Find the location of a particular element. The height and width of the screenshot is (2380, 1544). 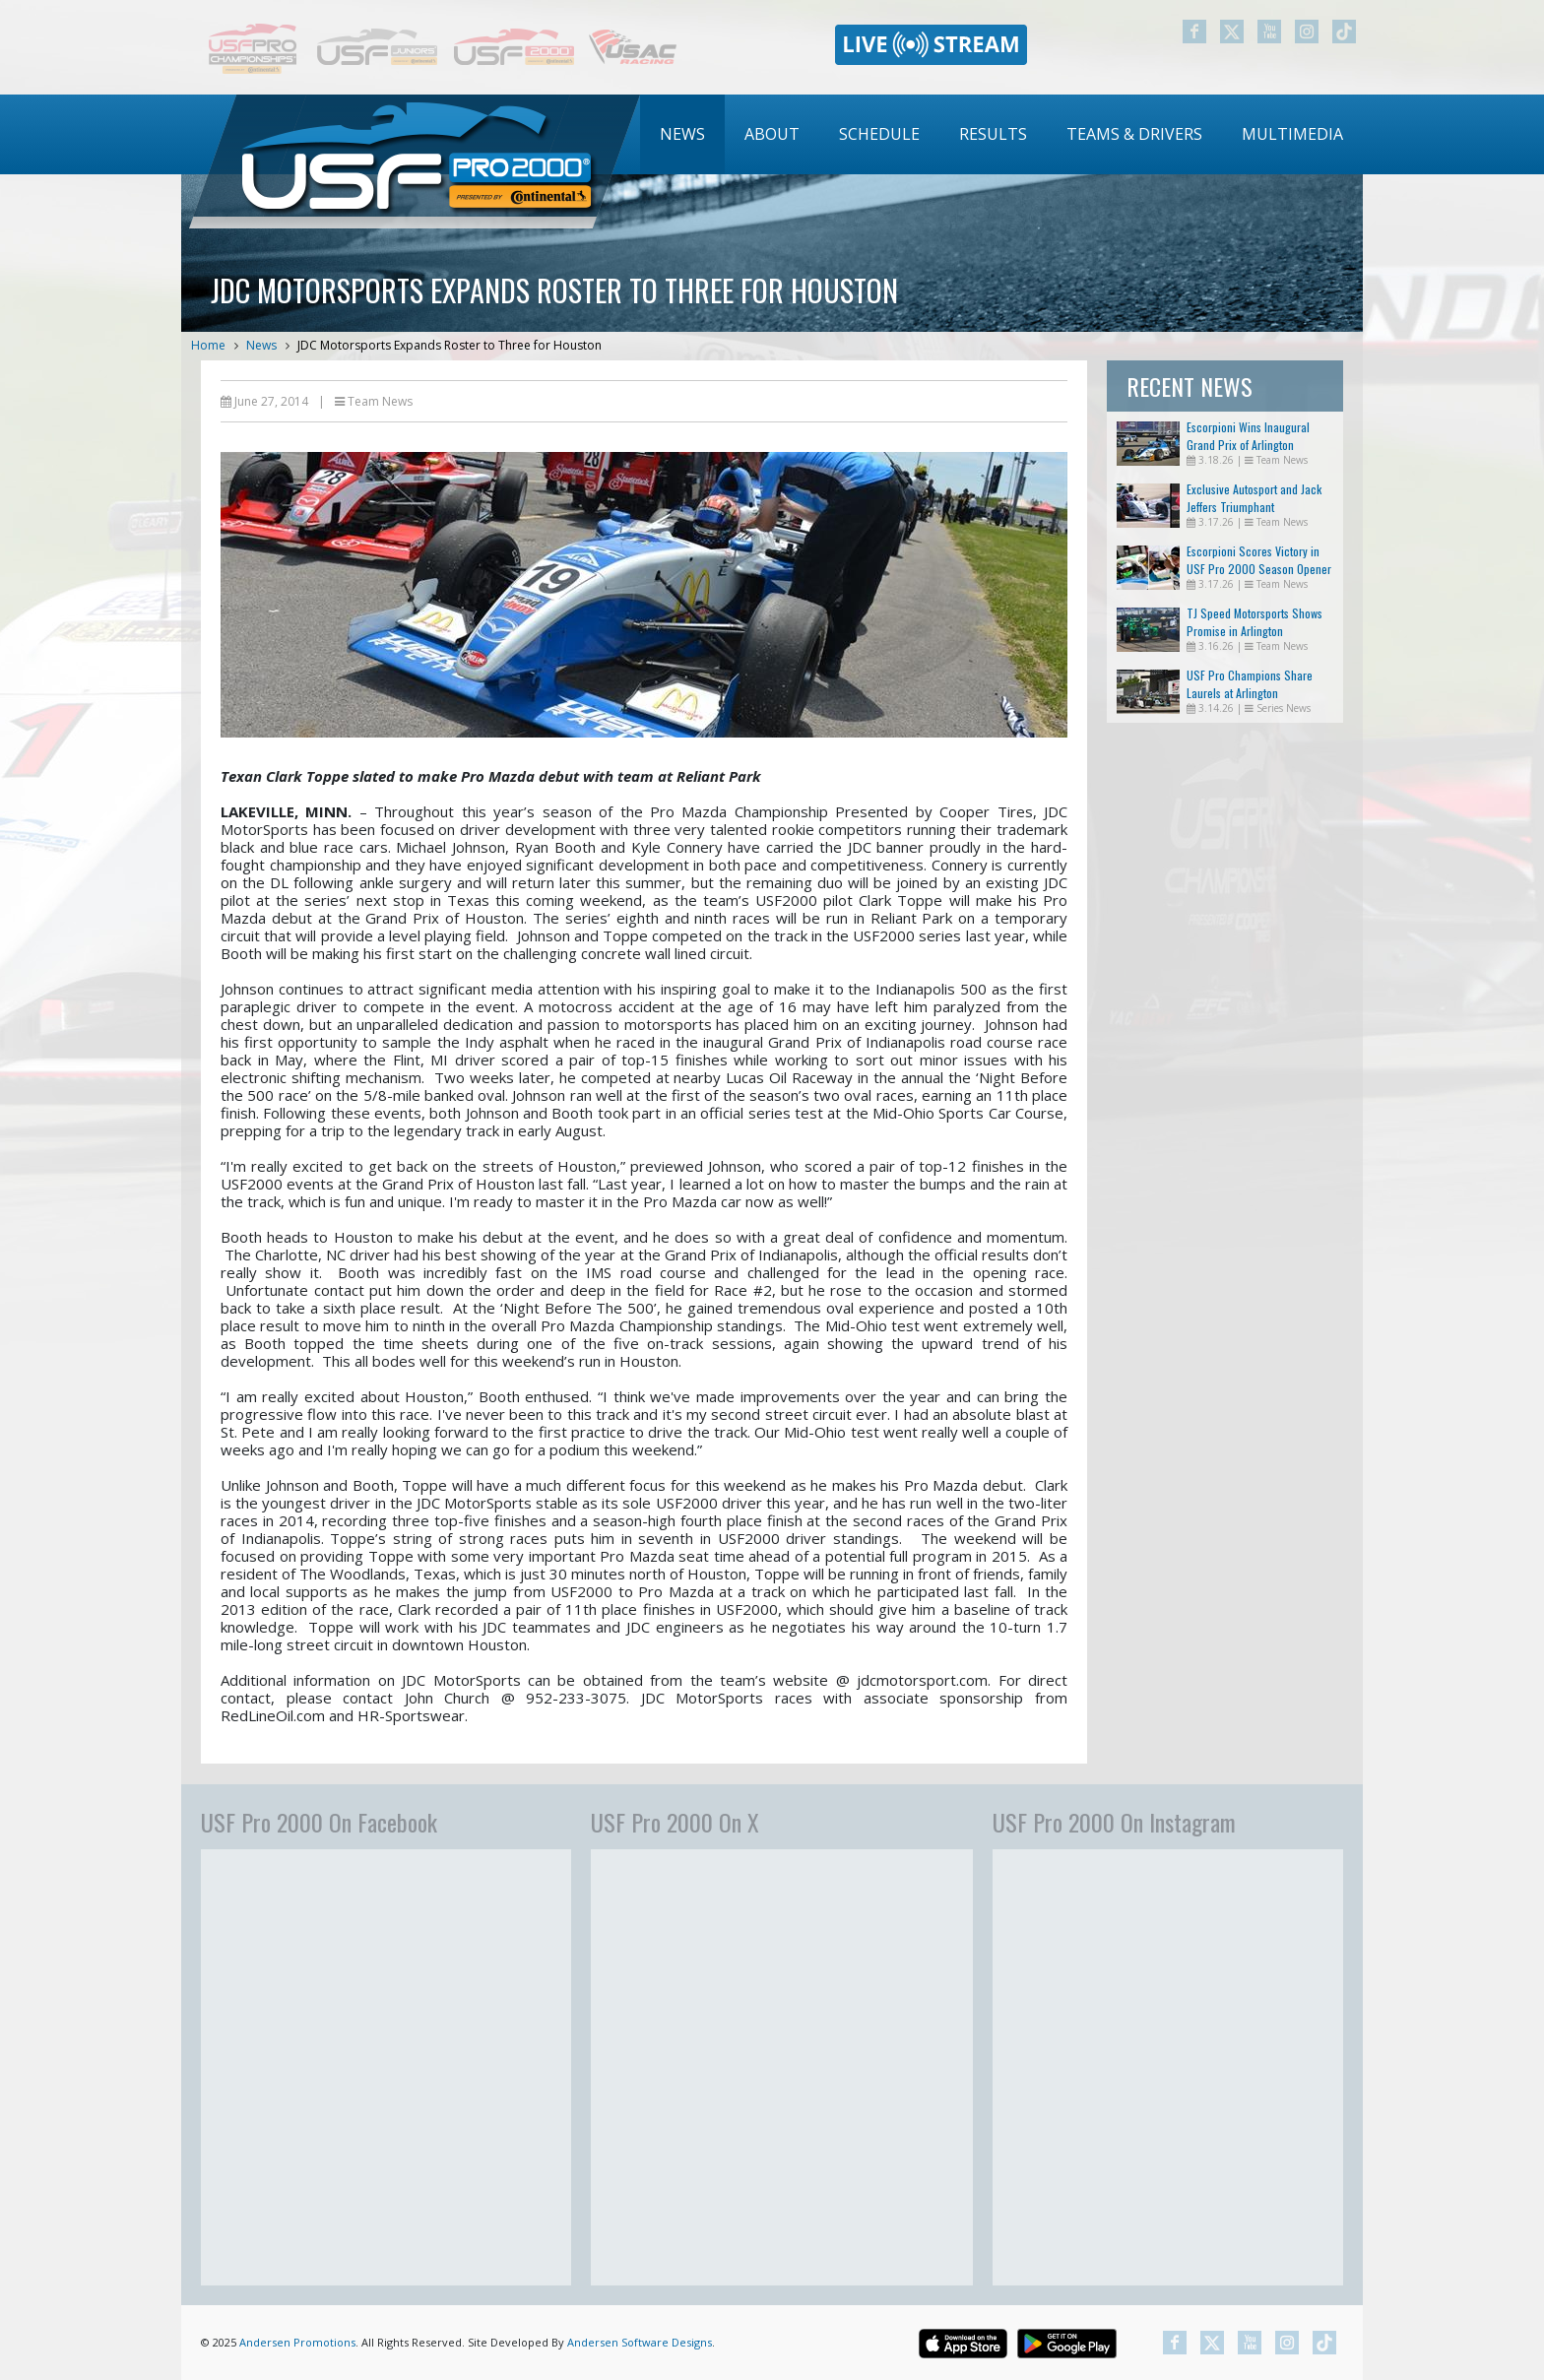

Schedule is located at coordinates (879, 134).